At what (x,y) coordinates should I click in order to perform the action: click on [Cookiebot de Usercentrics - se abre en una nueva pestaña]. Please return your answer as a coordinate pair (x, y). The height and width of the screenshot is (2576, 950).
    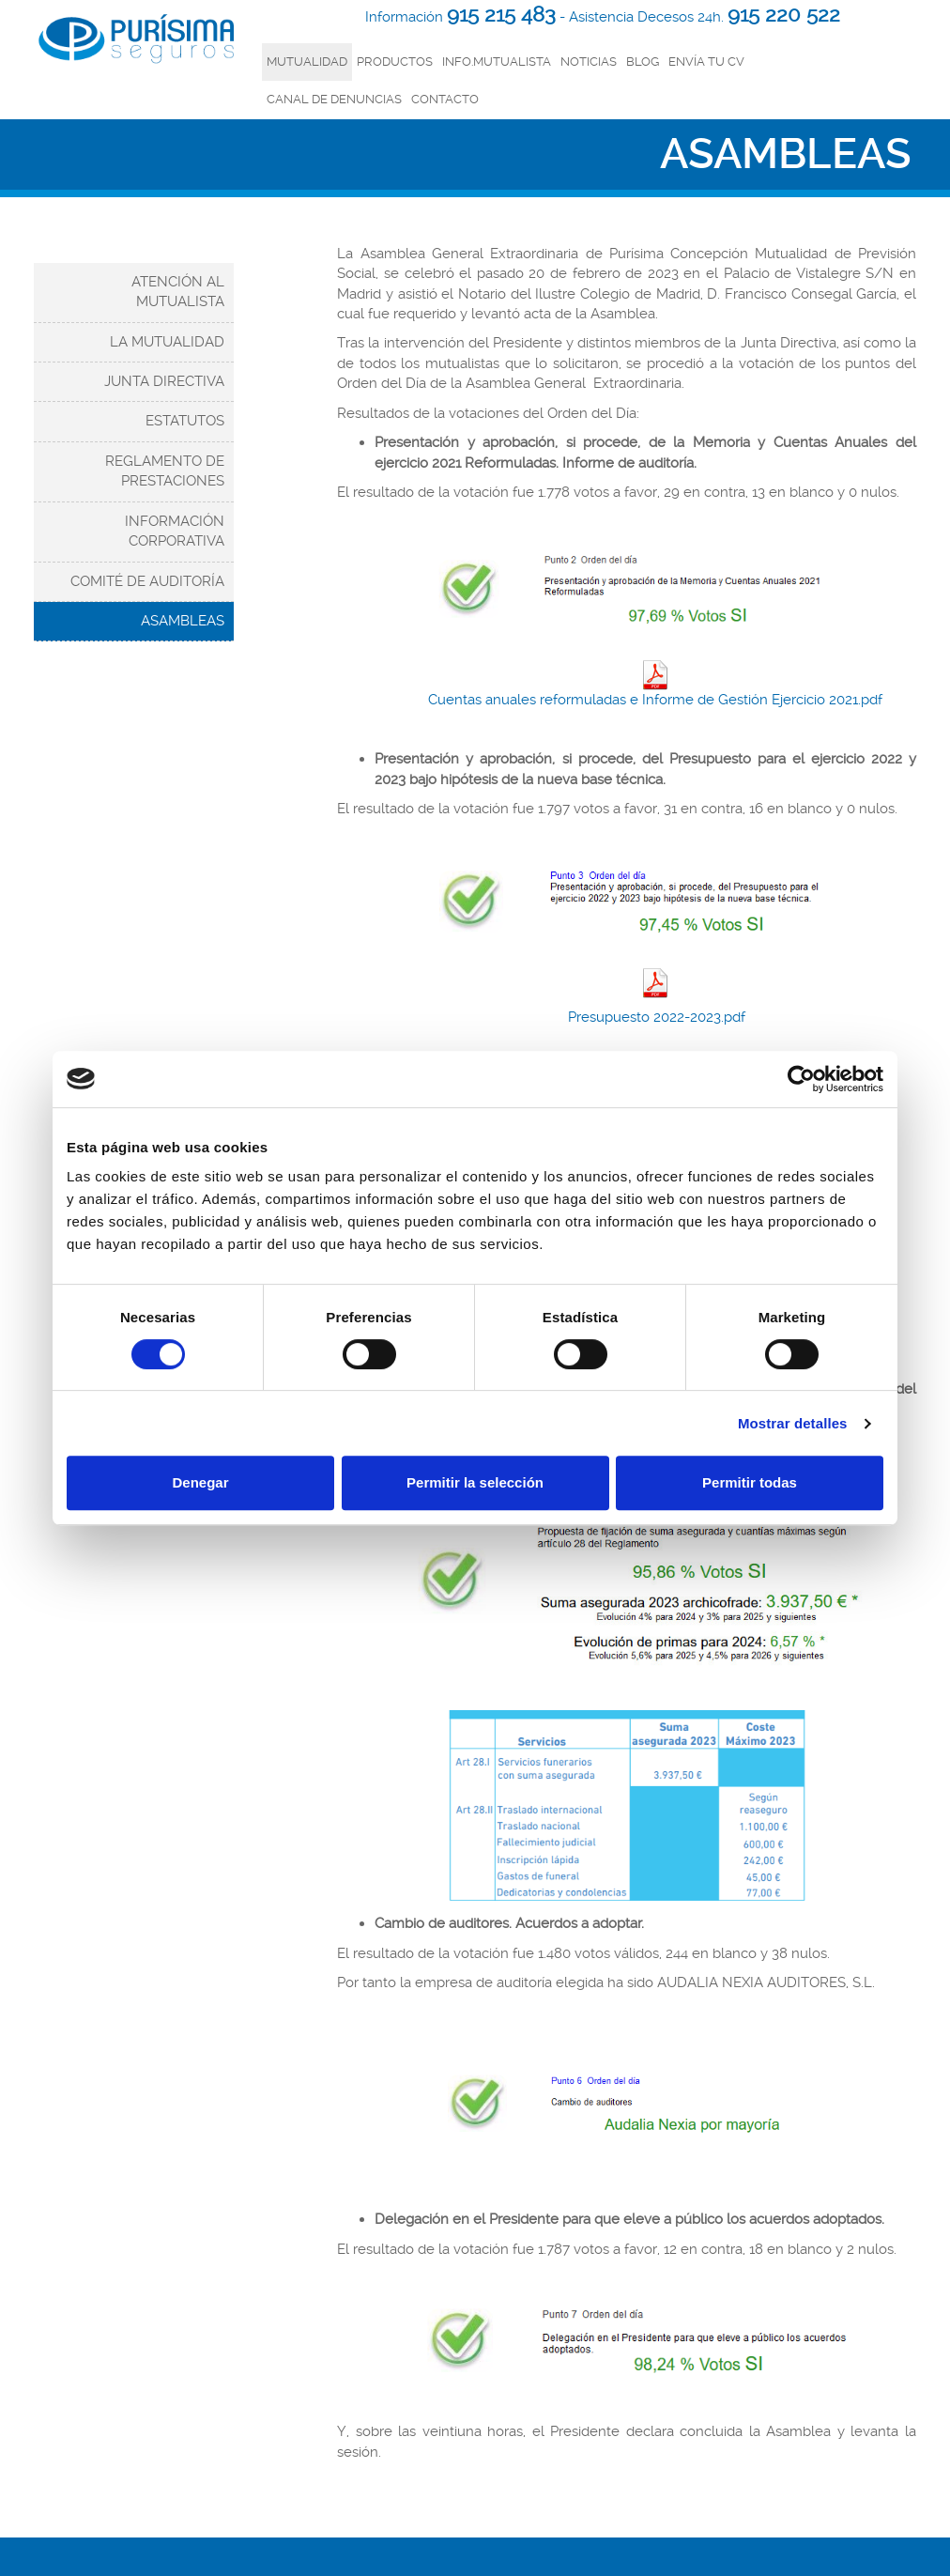
    Looking at the image, I should click on (801, 1079).